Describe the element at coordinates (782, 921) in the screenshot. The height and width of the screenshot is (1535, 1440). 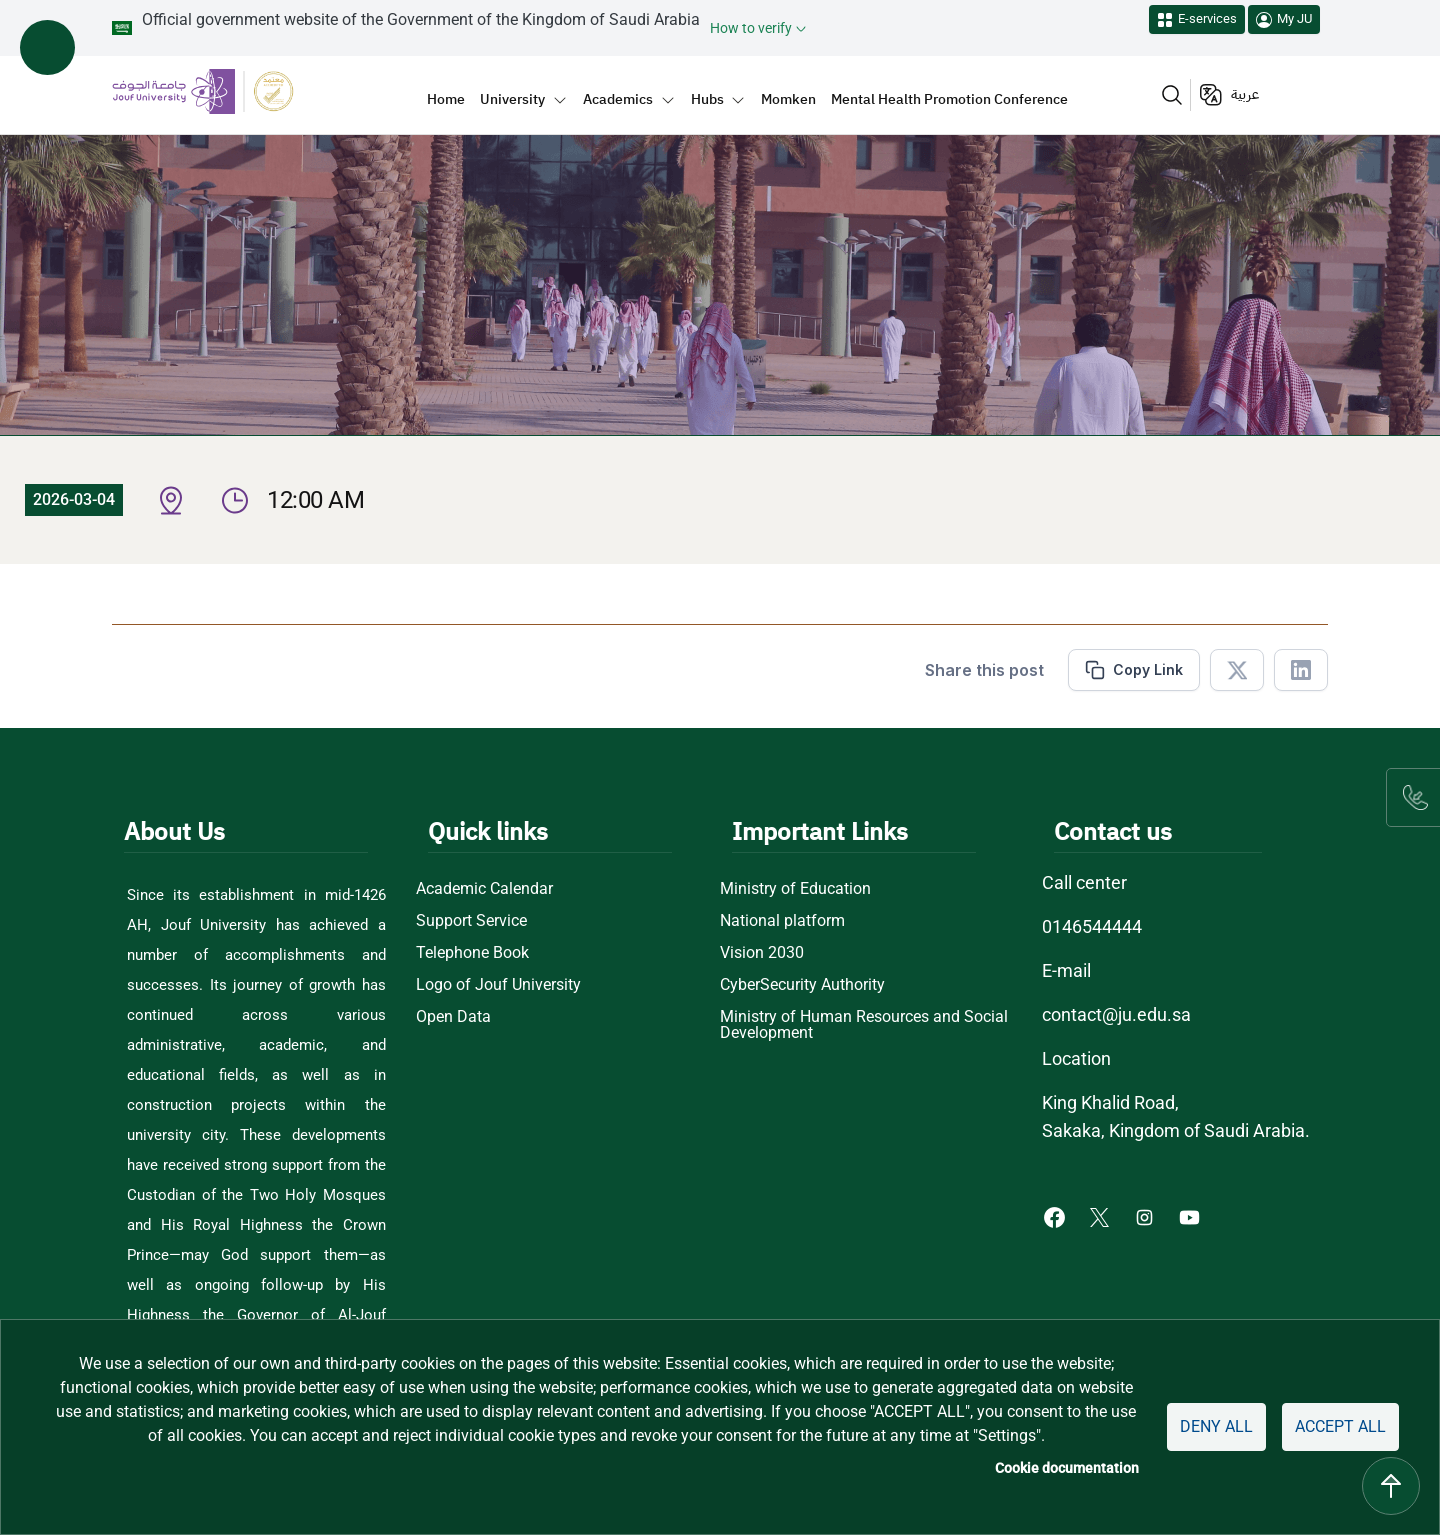
I see `National platform` at that location.